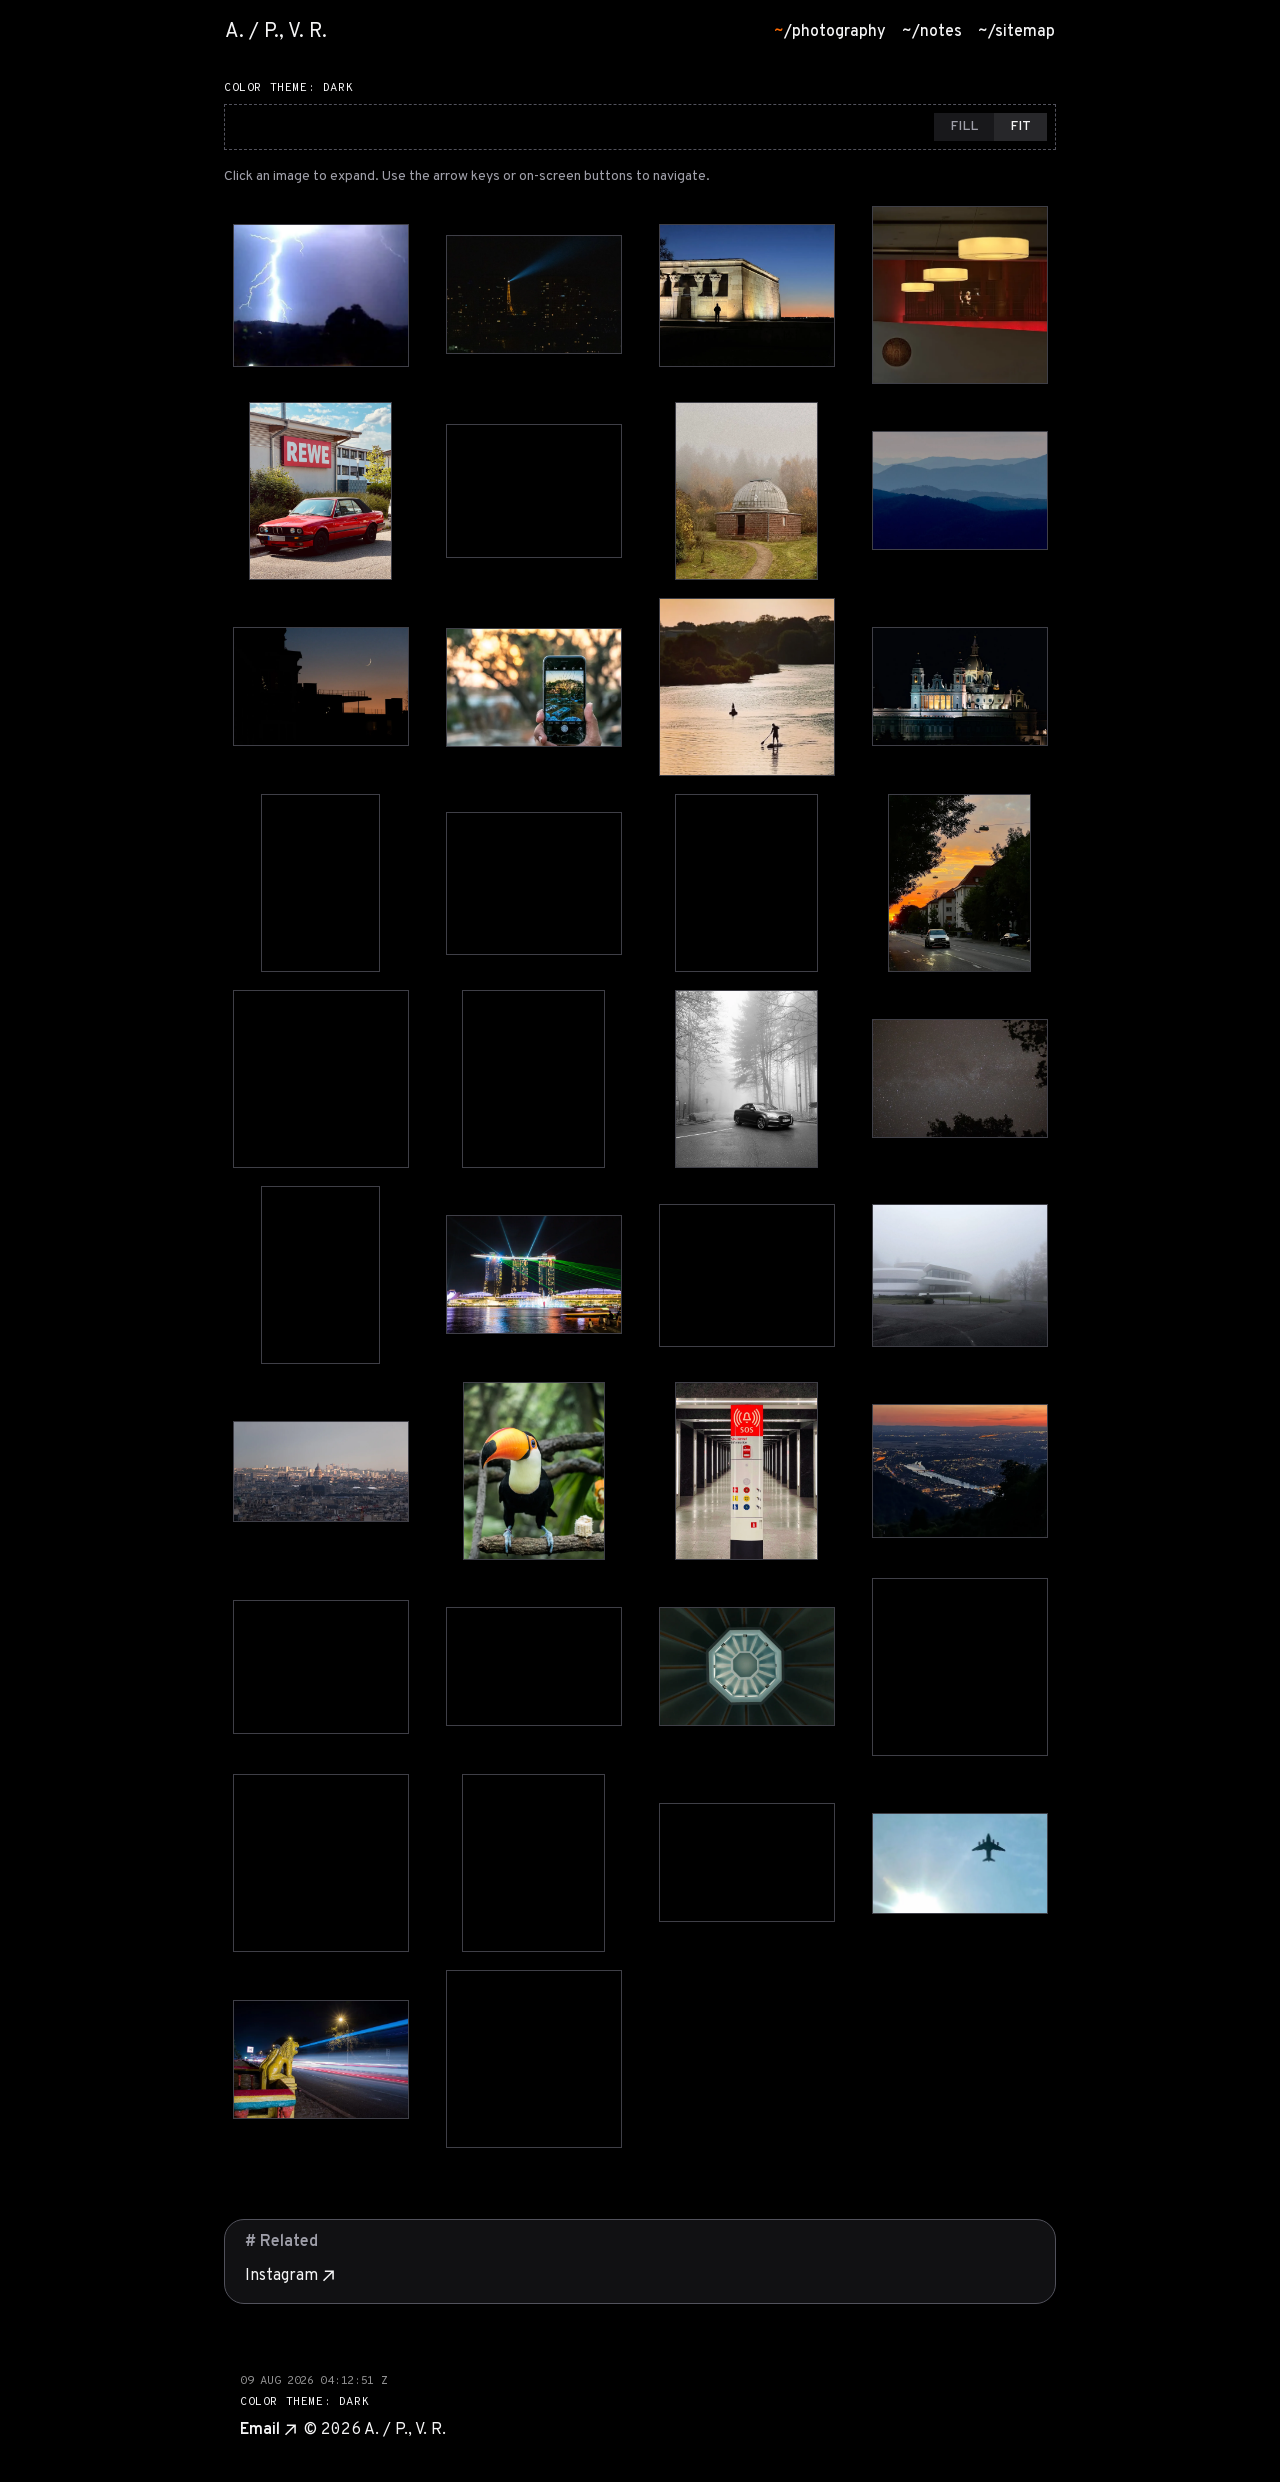  What do you see at coordinates (747, 687) in the screenshot?
I see `[View photo 11 in lightbox]` at bounding box center [747, 687].